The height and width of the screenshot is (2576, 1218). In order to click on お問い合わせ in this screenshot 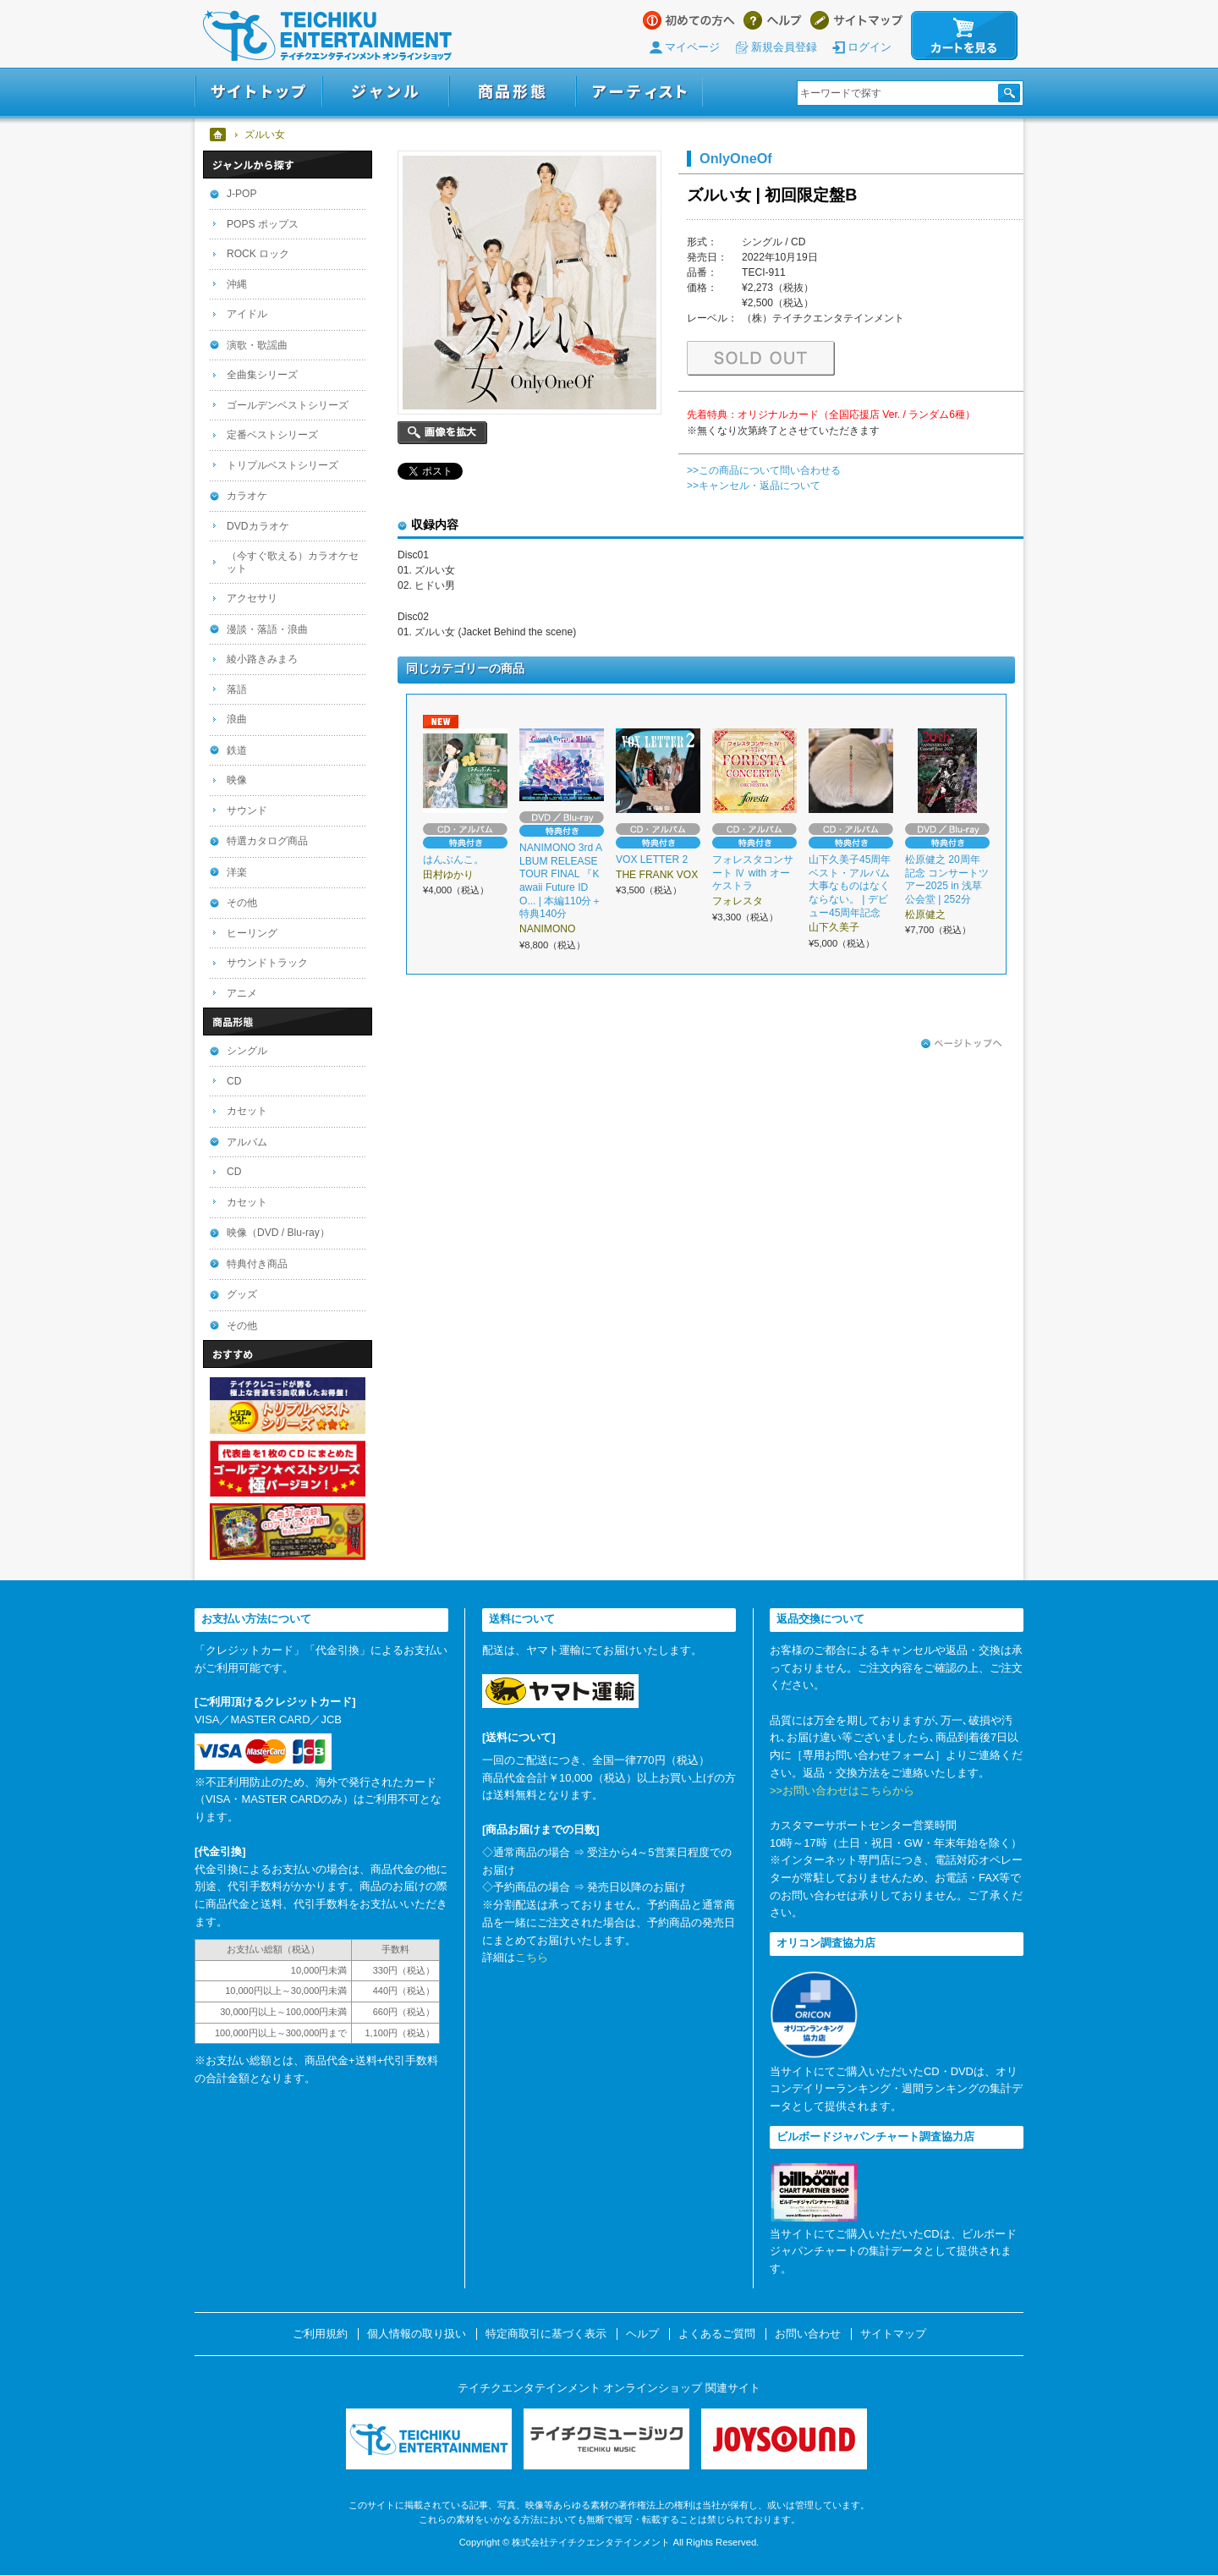, I will do `click(808, 2334)`.